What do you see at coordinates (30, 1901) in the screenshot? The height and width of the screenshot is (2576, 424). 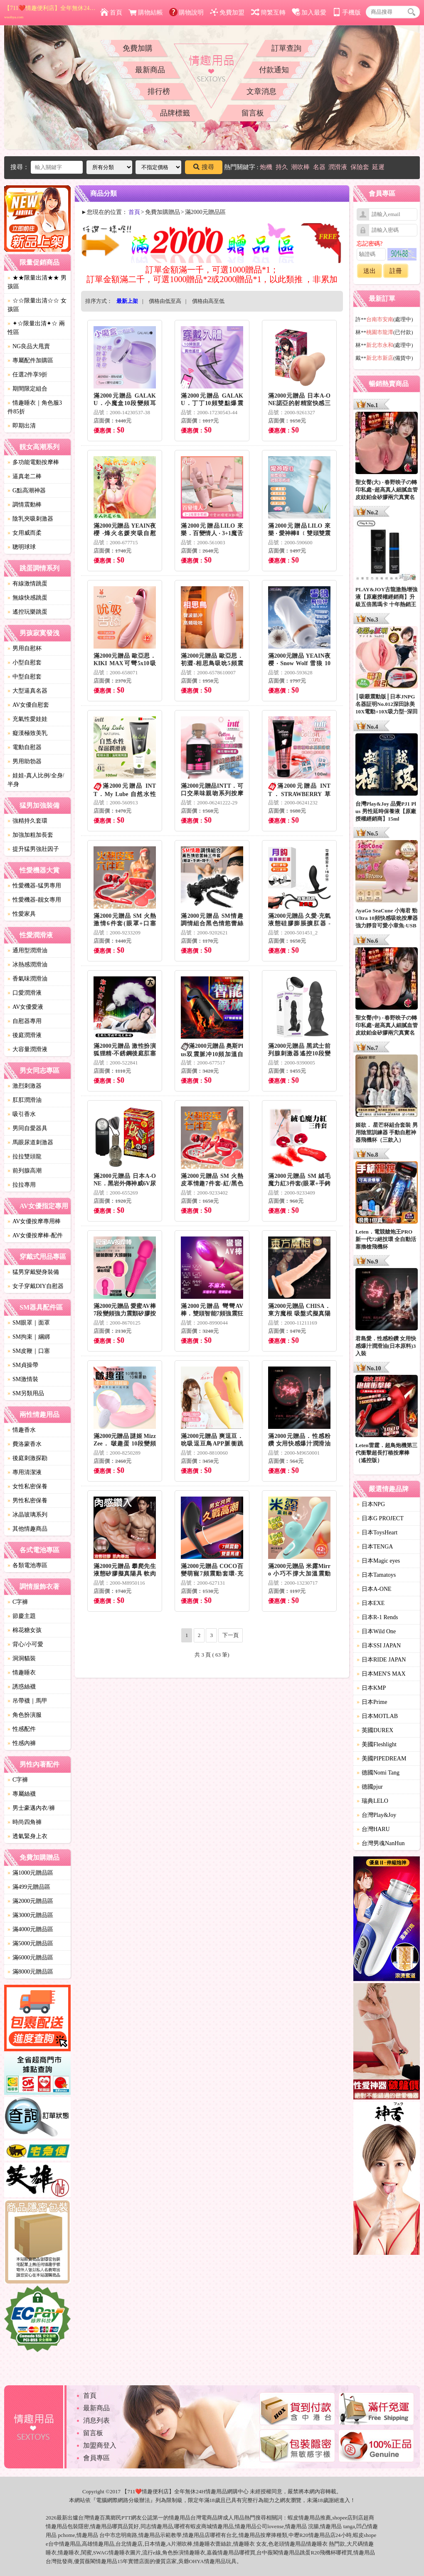 I see `滿2000元贈品區` at bounding box center [30, 1901].